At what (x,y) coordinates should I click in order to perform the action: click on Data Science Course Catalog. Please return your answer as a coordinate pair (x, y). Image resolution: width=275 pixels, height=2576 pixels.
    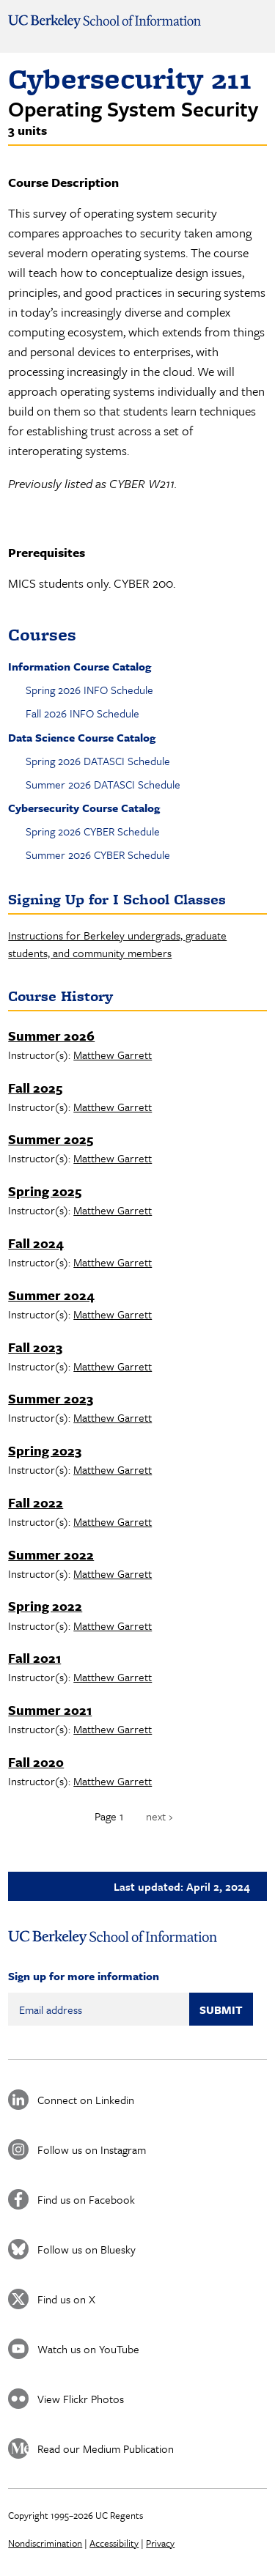
    Looking at the image, I should click on (81, 737).